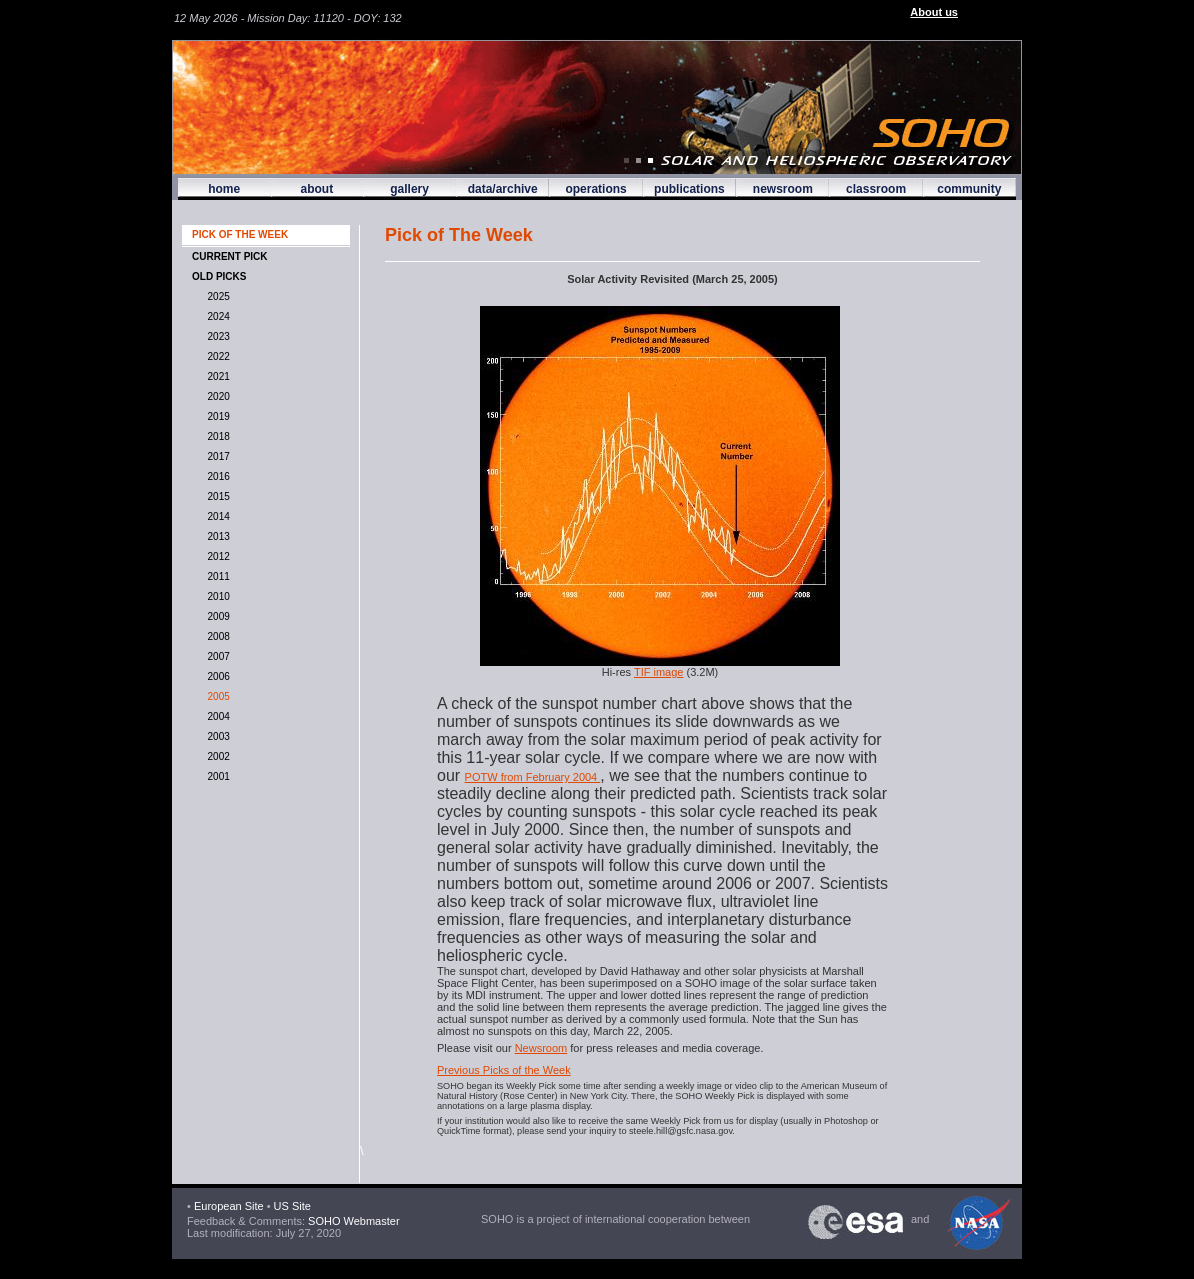 The image size is (1194, 1279). Describe the element at coordinates (292, 1206) in the screenshot. I see `US Site` at that location.